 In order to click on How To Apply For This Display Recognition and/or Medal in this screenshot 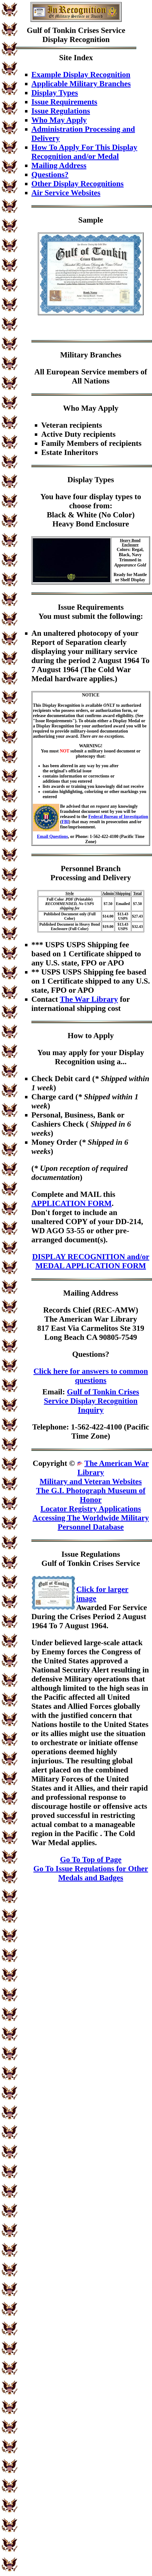, I will do `click(84, 152)`.